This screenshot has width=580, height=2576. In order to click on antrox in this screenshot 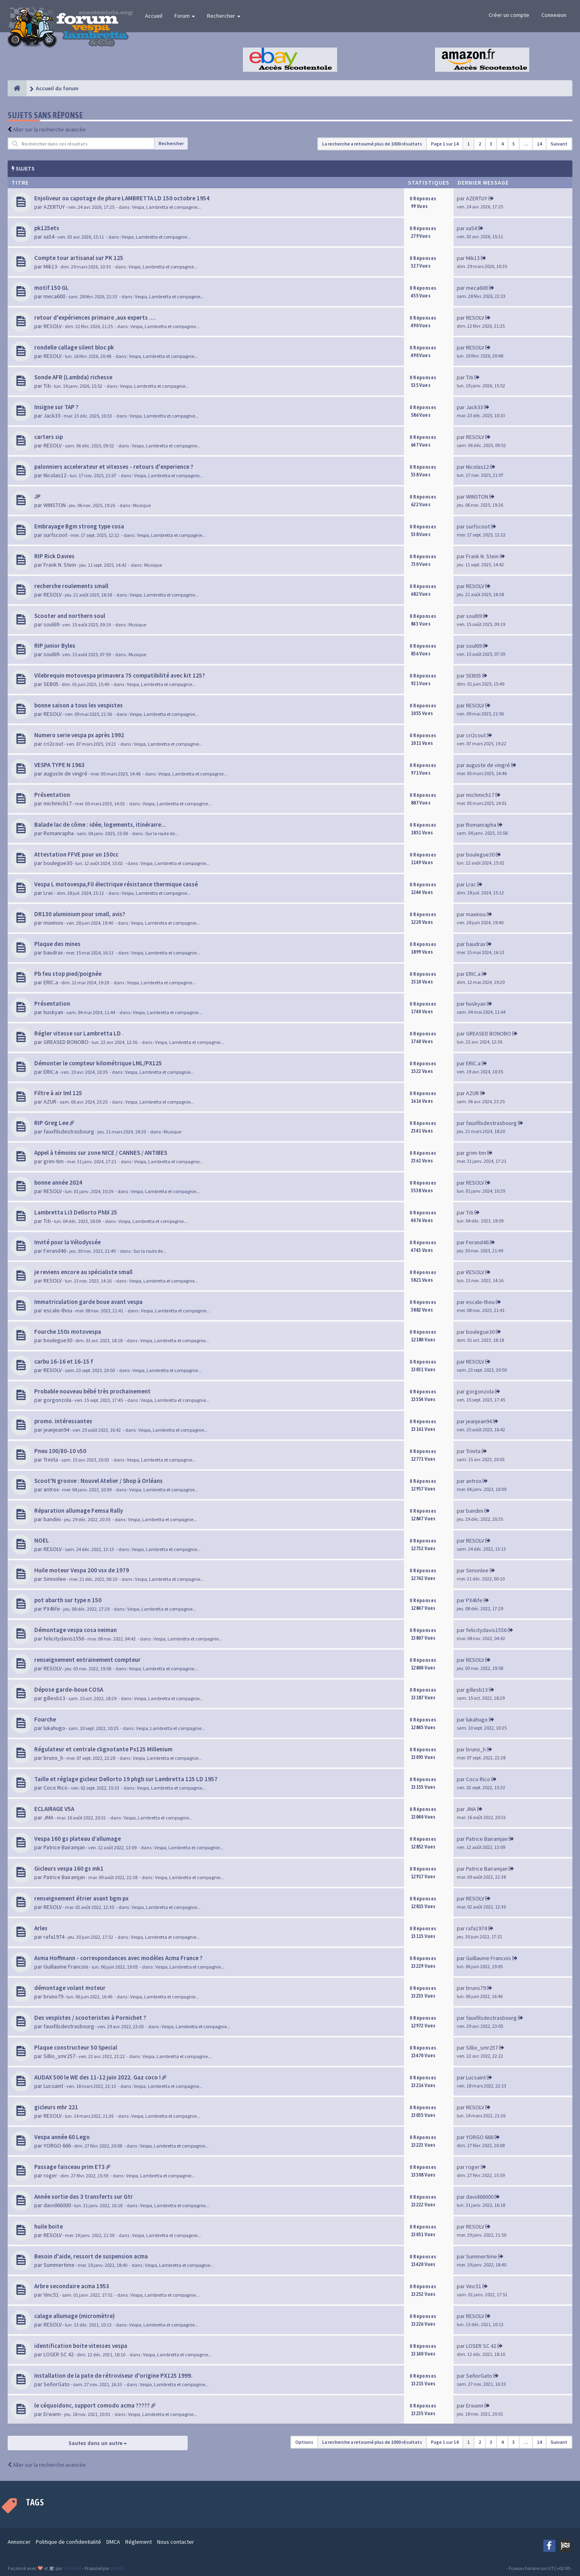, I will do `click(51, 1489)`.